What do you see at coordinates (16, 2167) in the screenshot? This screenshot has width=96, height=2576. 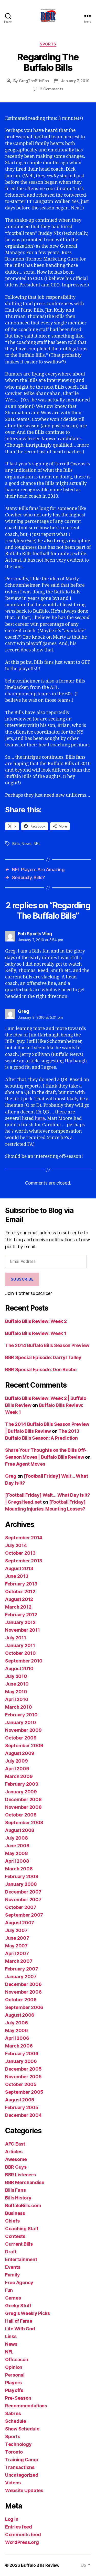 I see `BBR Guys` at bounding box center [16, 2167].